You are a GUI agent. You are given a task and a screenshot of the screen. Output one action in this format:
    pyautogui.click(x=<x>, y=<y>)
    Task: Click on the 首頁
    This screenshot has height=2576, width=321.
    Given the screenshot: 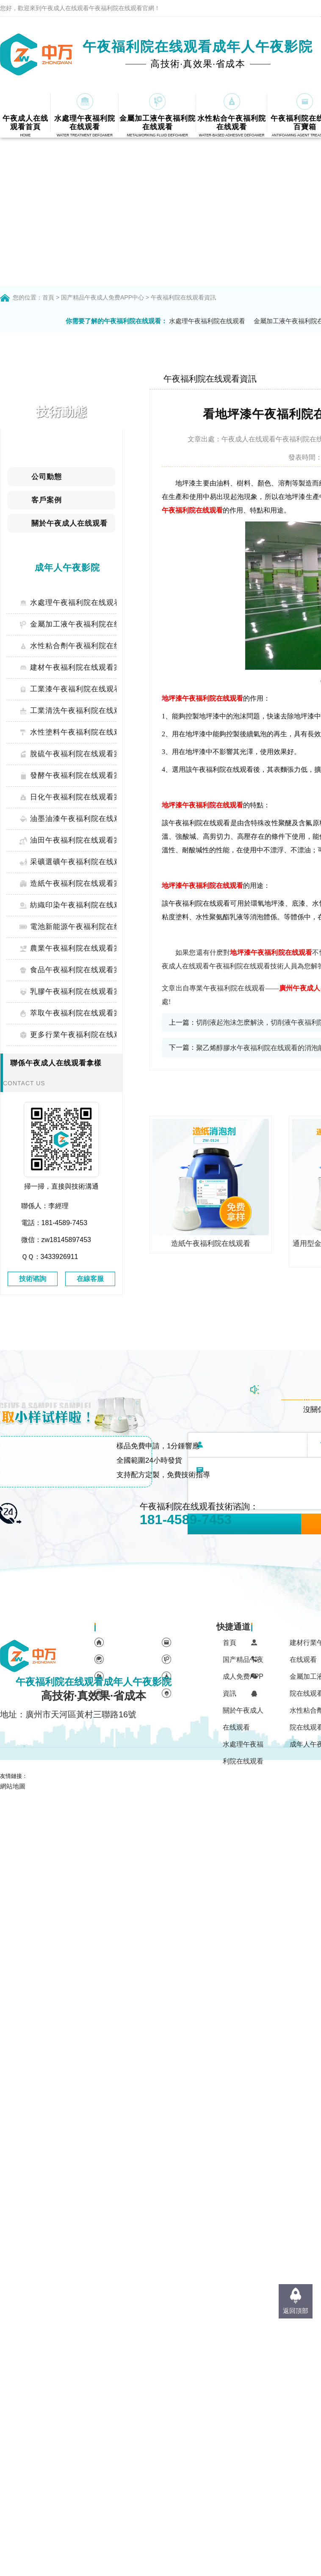 What is the action you would take?
    pyautogui.click(x=48, y=297)
    